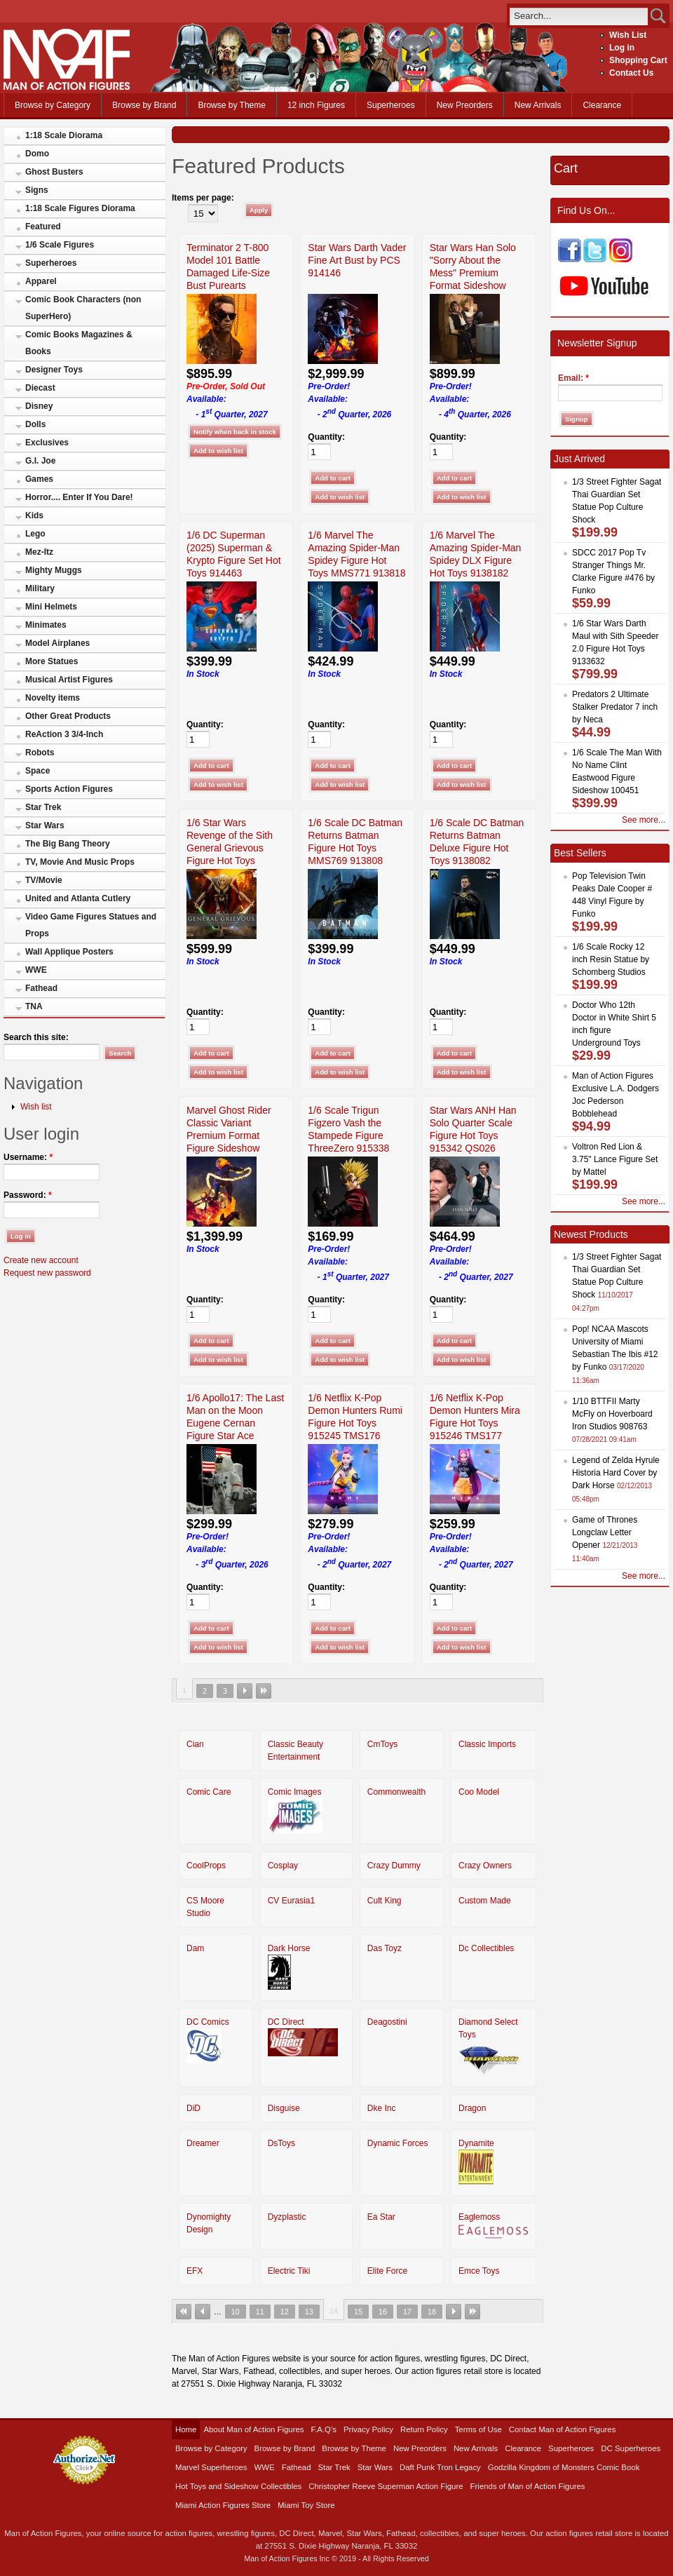  What do you see at coordinates (566, 168) in the screenshot?
I see `Cart` at bounding box center [566, 168].